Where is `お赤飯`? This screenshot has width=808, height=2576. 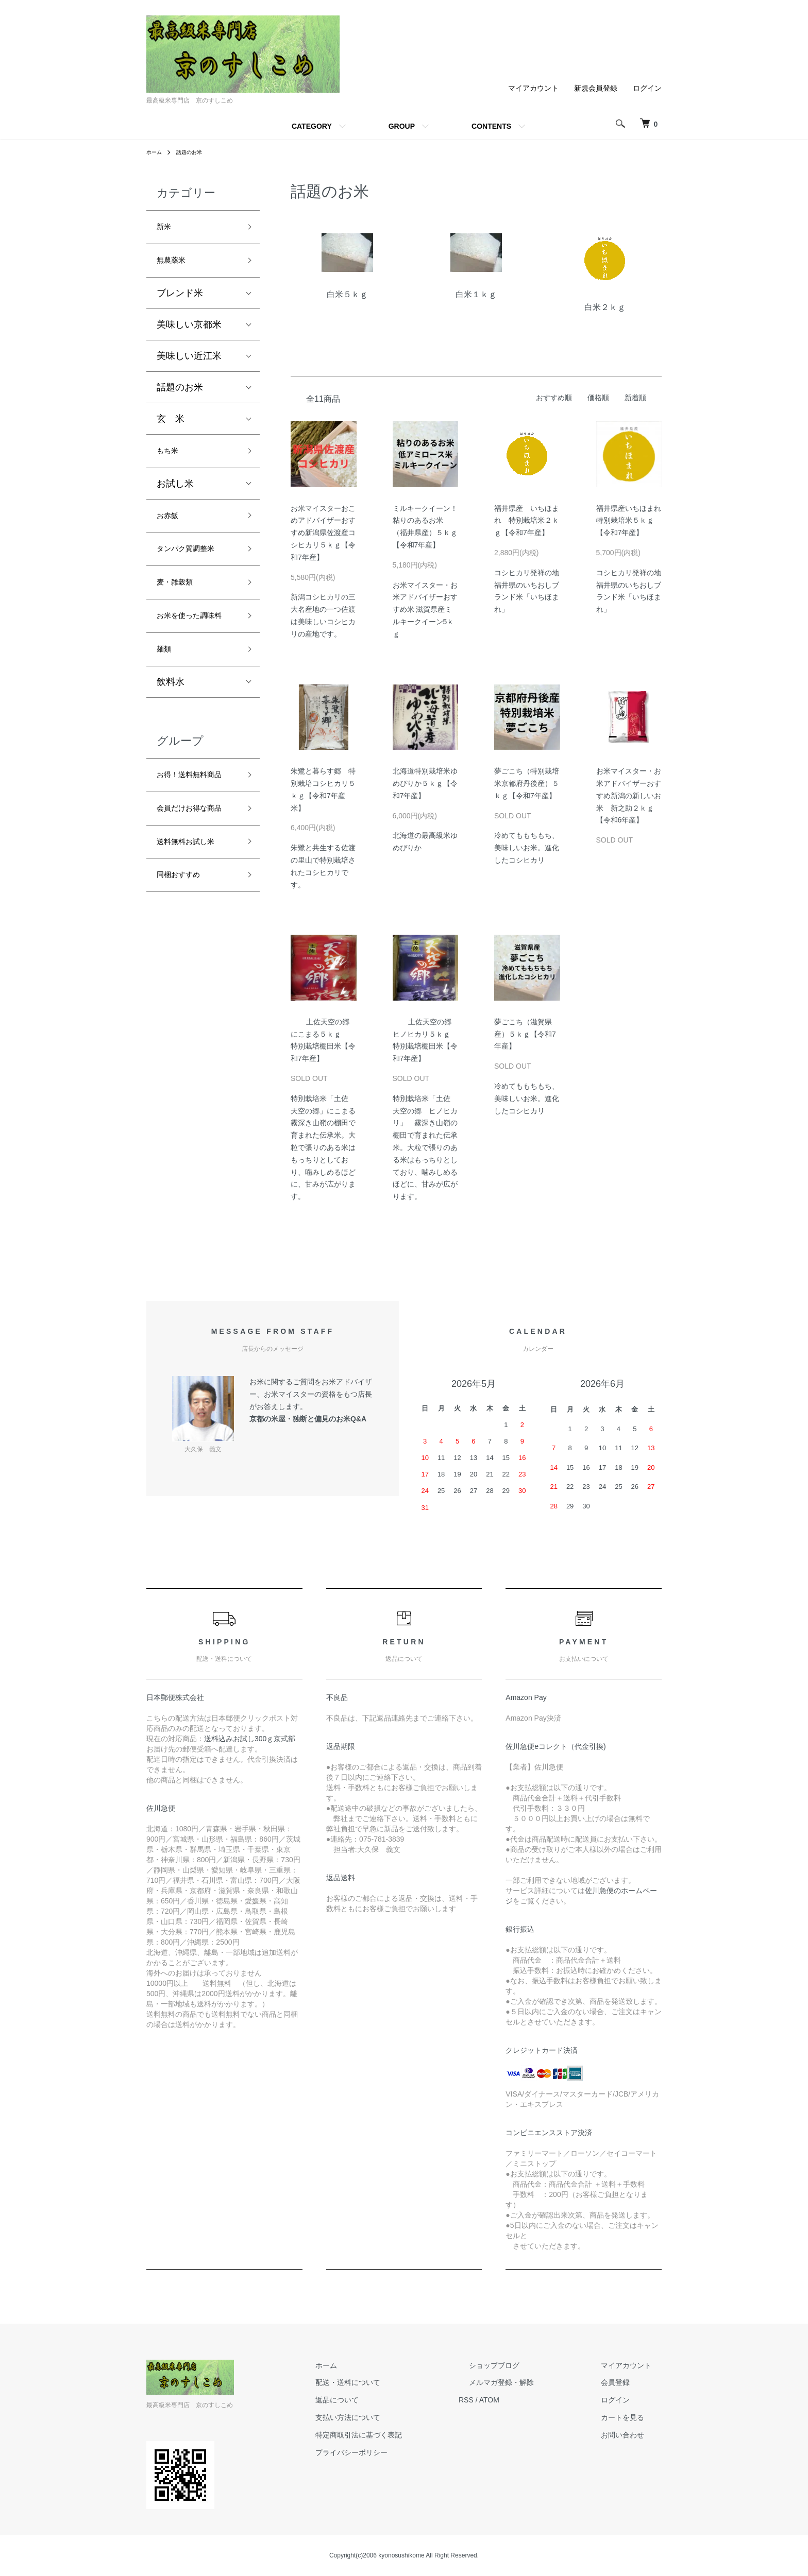 お赤飯 is located at coordinates (170, 528).